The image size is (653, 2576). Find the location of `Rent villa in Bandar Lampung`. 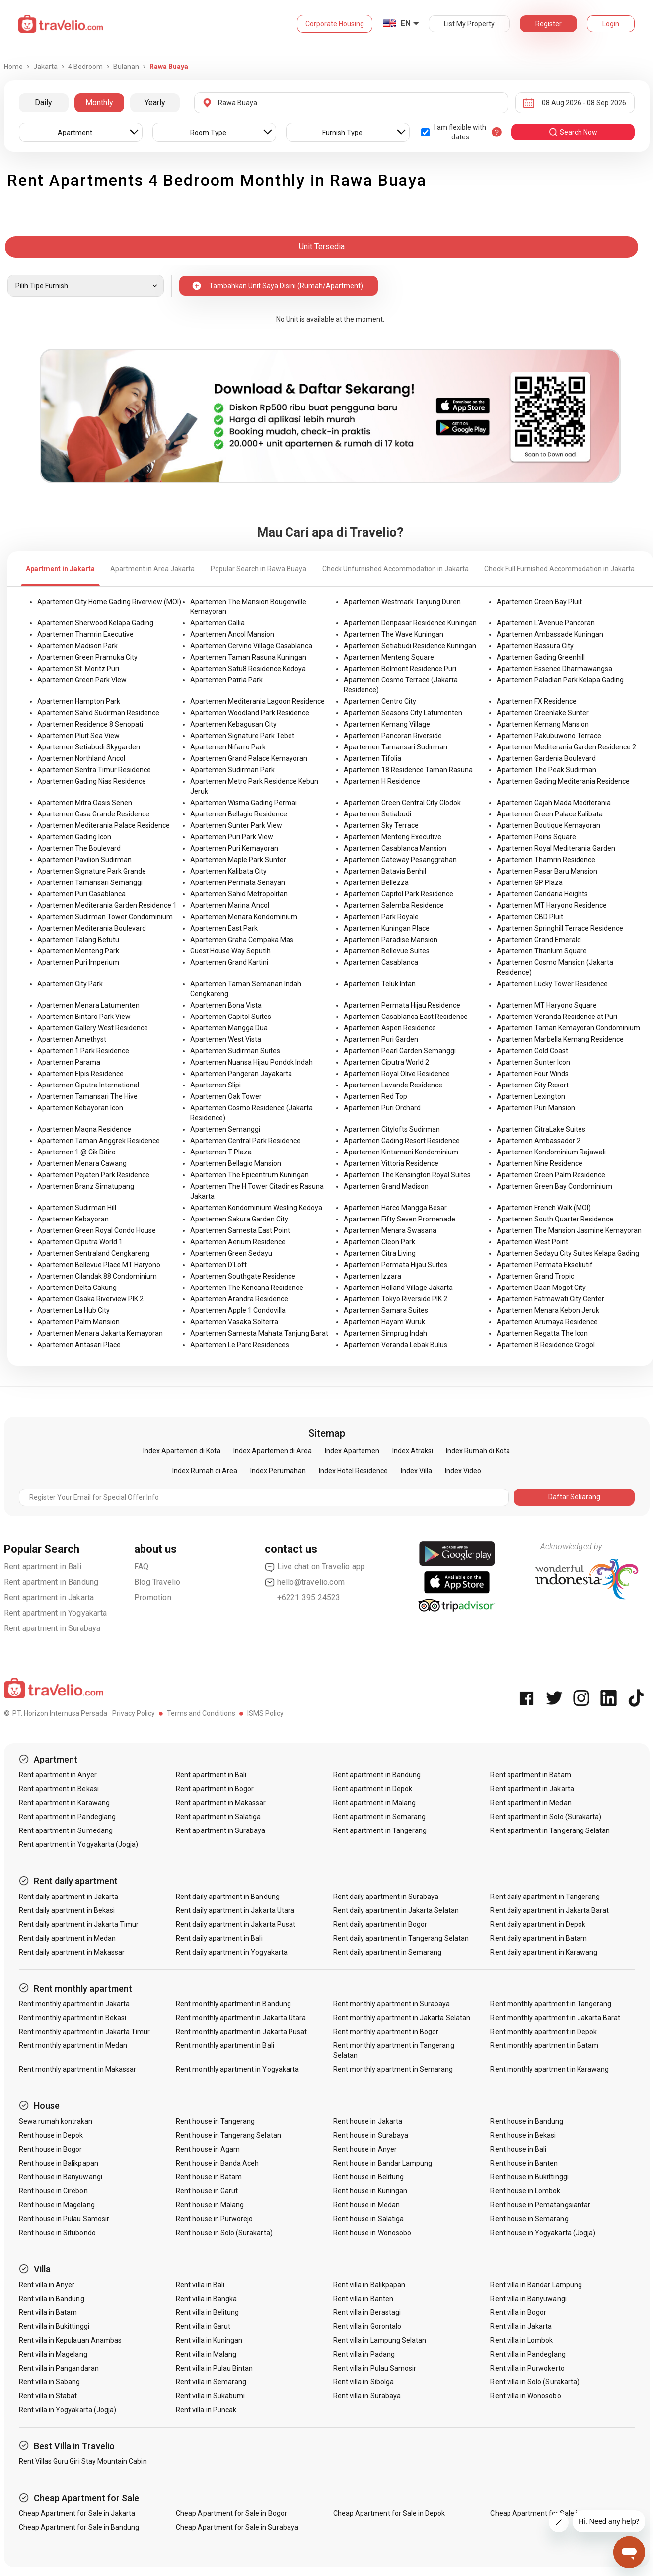

Rent villa in Bandar Lampung is located at coordinates (535, 2285).